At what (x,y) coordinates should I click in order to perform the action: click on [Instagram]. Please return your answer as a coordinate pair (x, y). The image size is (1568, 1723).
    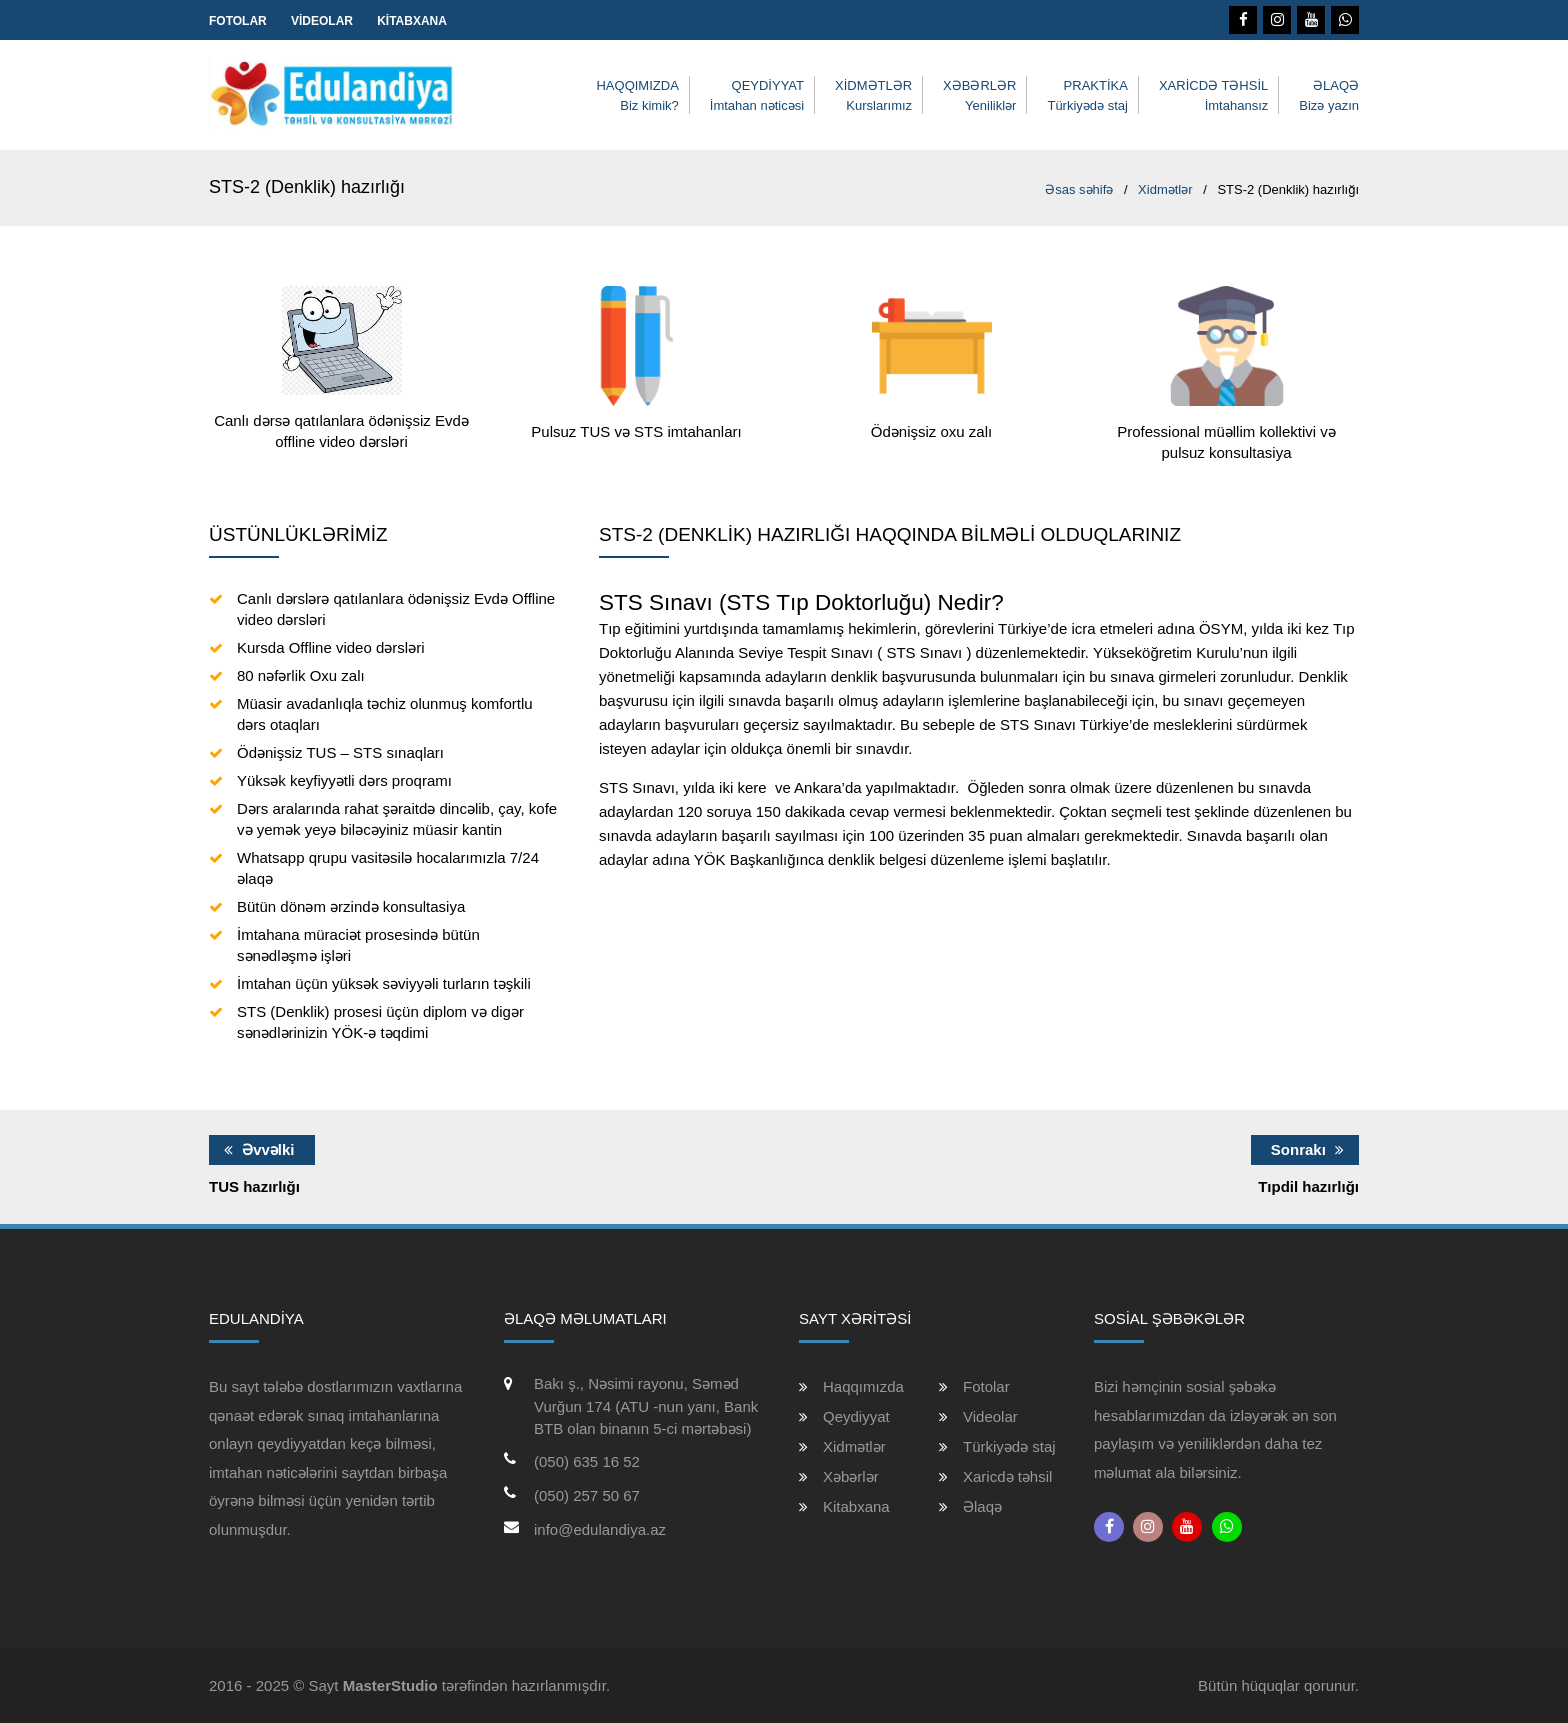
    Looking at the image, I should click on (1277, 20).